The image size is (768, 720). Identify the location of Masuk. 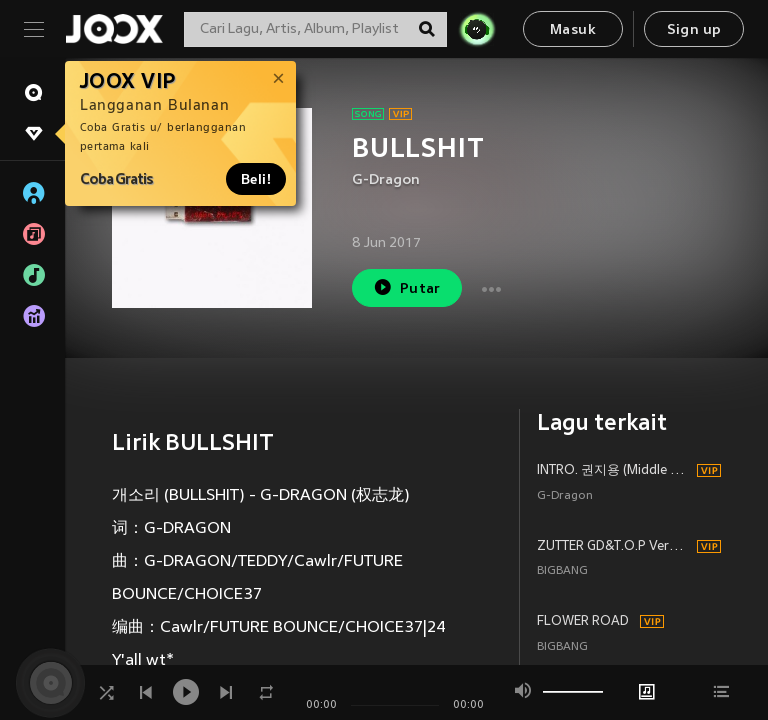
(573, 30).